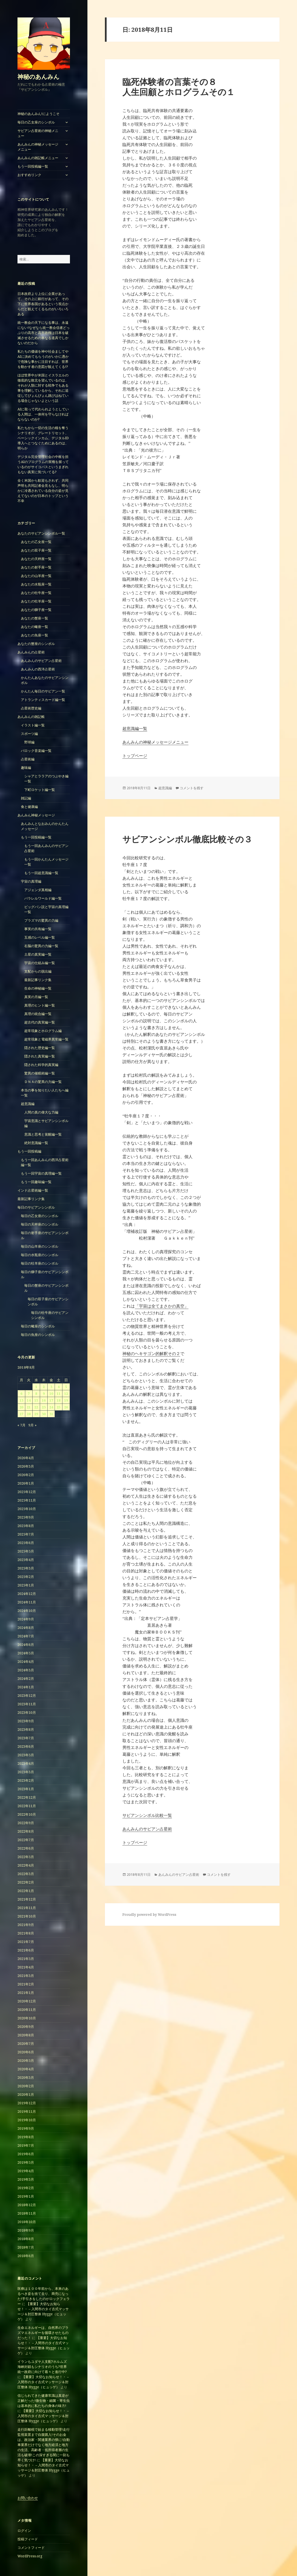  Describe the element at coordinates (25, 1967) in the screenshot. I see `2021年4月` at that location.